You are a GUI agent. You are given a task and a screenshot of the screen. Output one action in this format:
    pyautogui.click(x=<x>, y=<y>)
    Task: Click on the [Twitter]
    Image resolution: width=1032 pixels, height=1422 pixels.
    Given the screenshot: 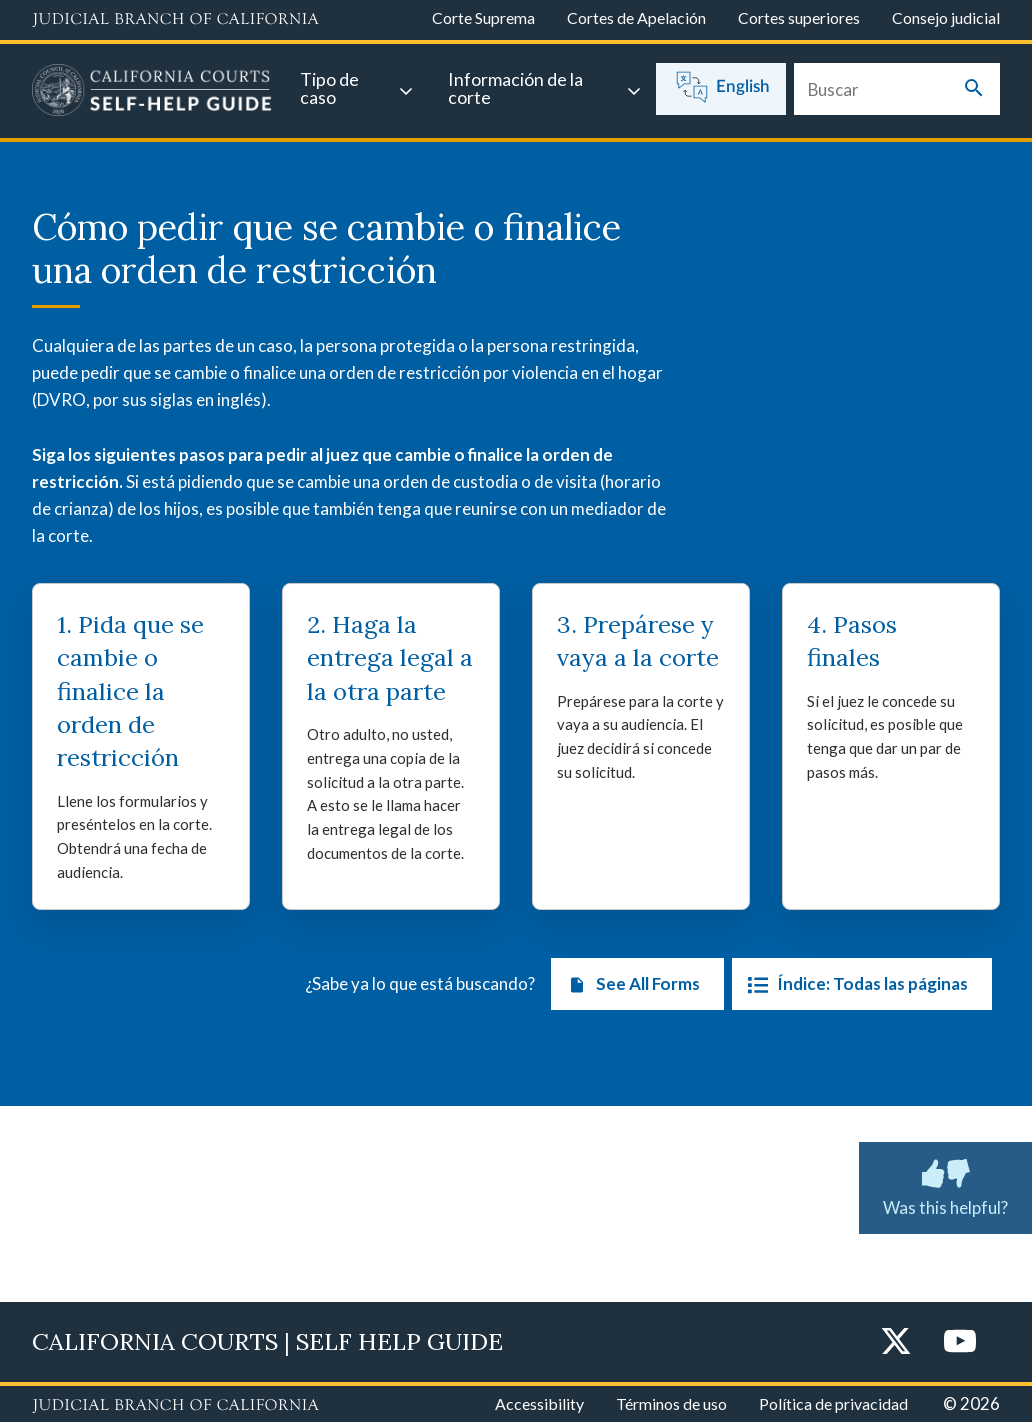 What is the action you would take?
    pyautogui.click(x=896, y=1342)
    